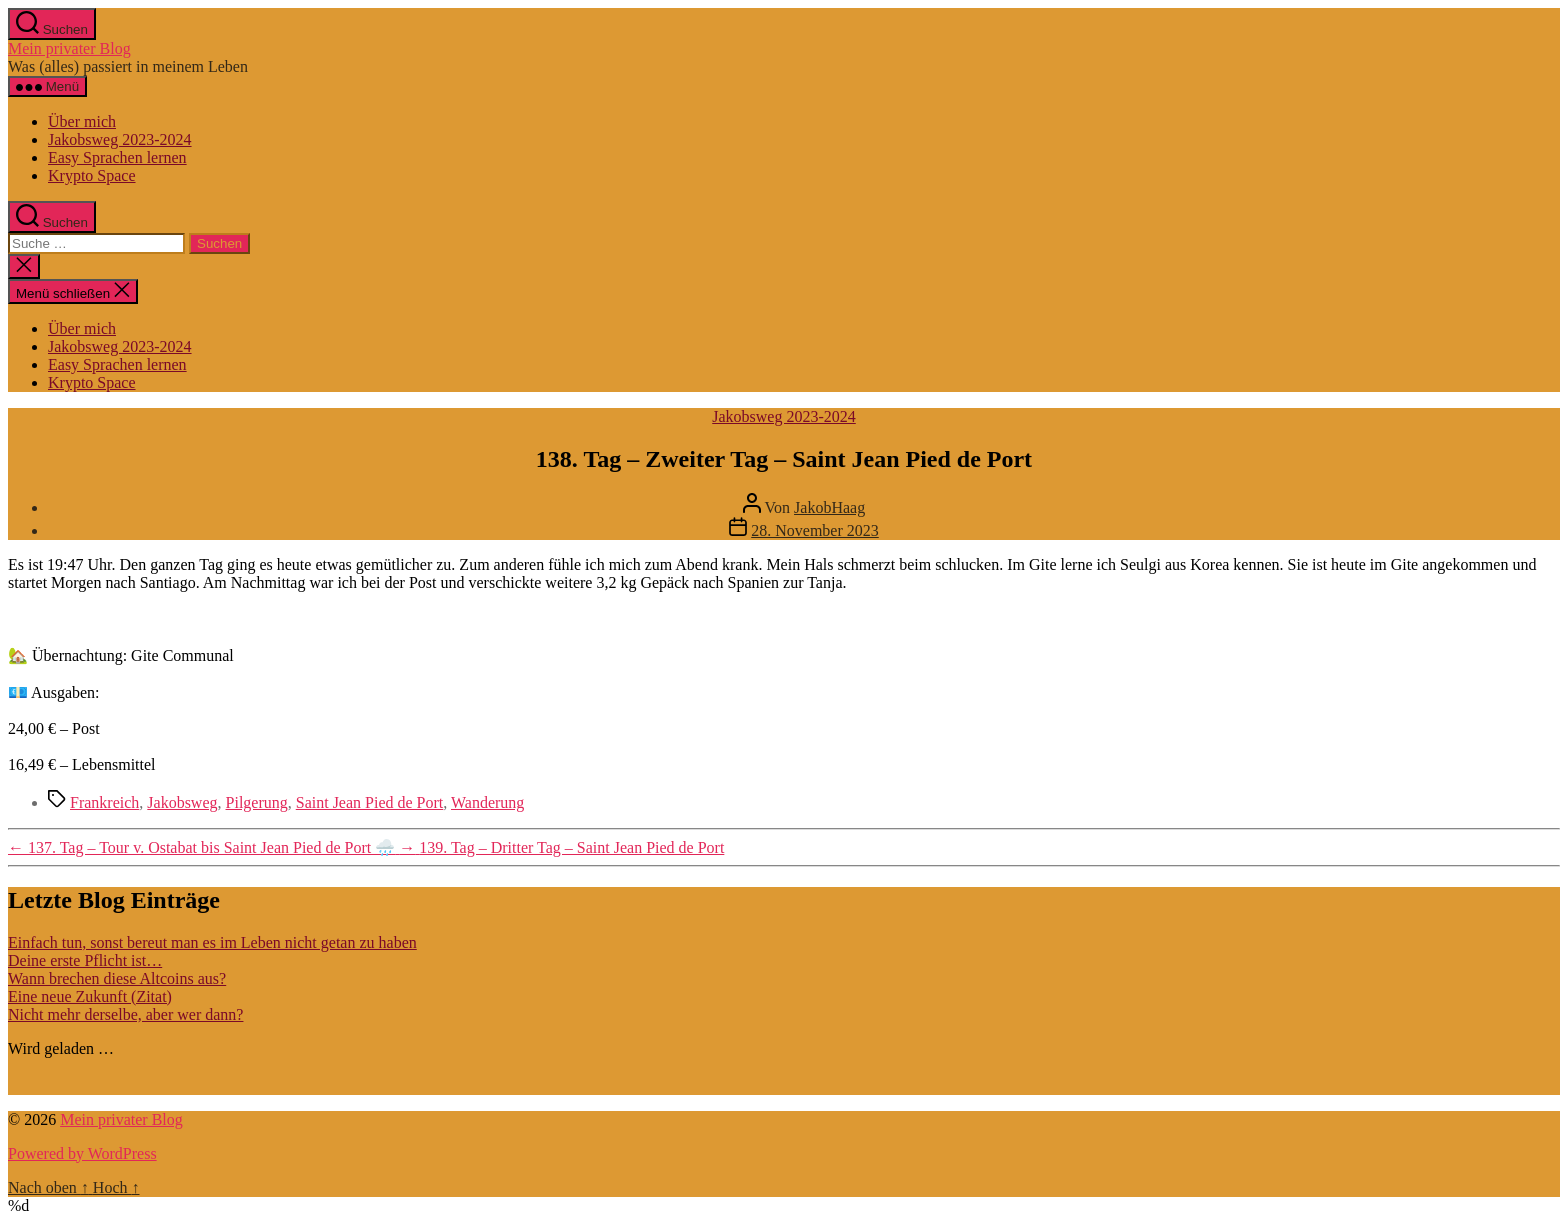 This screenshot has height=1231, width=1568. What do you see at coordinates (120, 139) in the screenshot?
I see `Jakobsweg 2023-2024` at bounding box center [120, 139].